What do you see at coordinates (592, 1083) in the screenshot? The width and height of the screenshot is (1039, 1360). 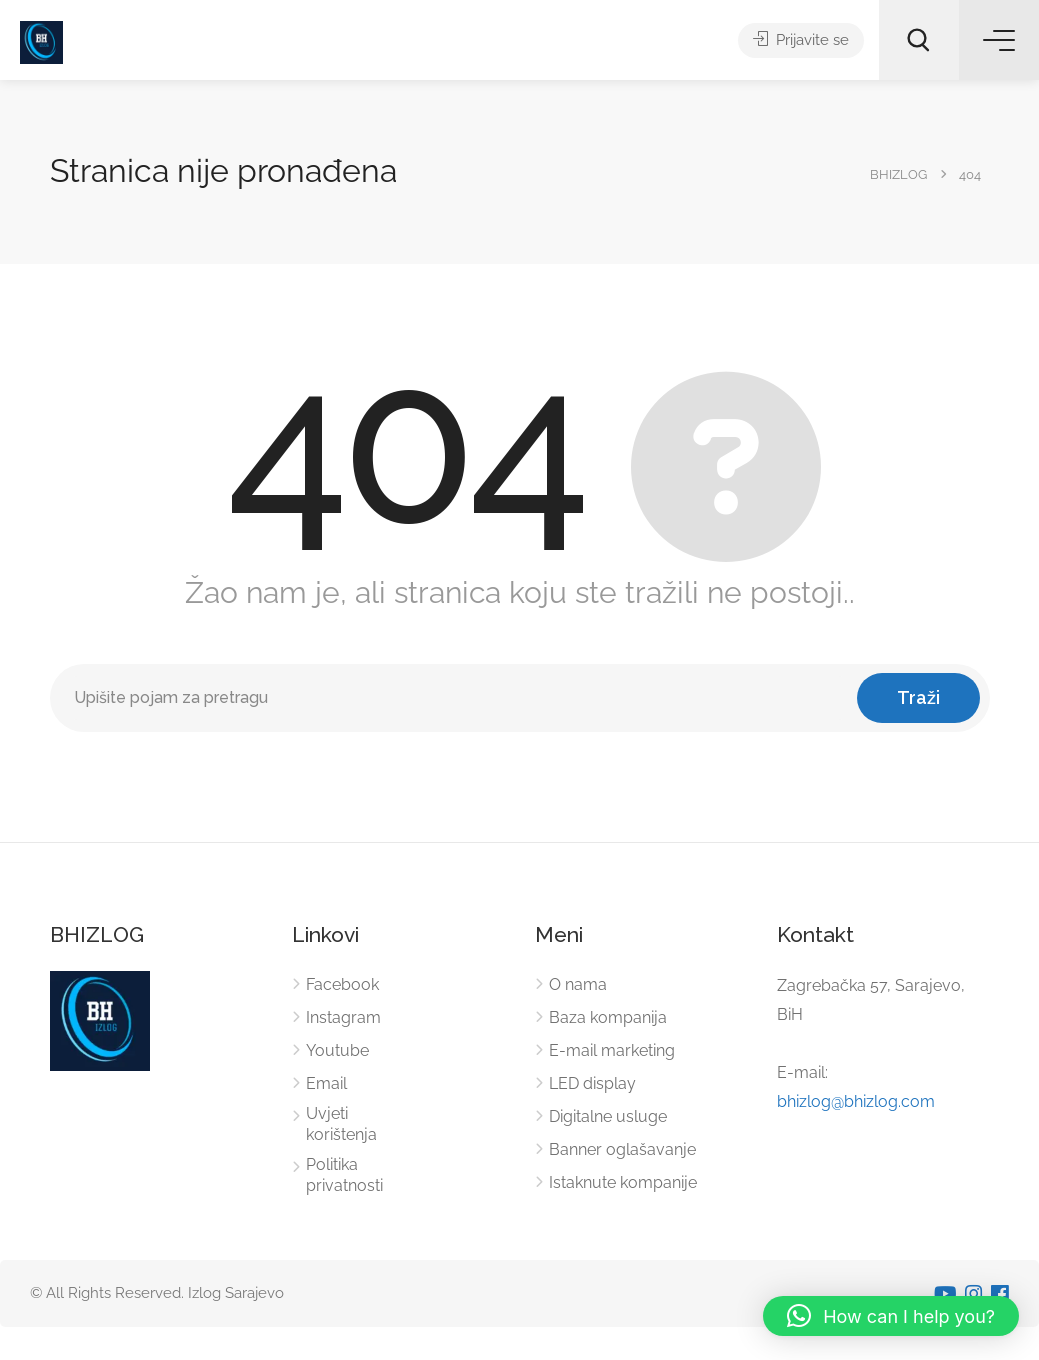 I see `LED display` at bounding box center [592, 1083].